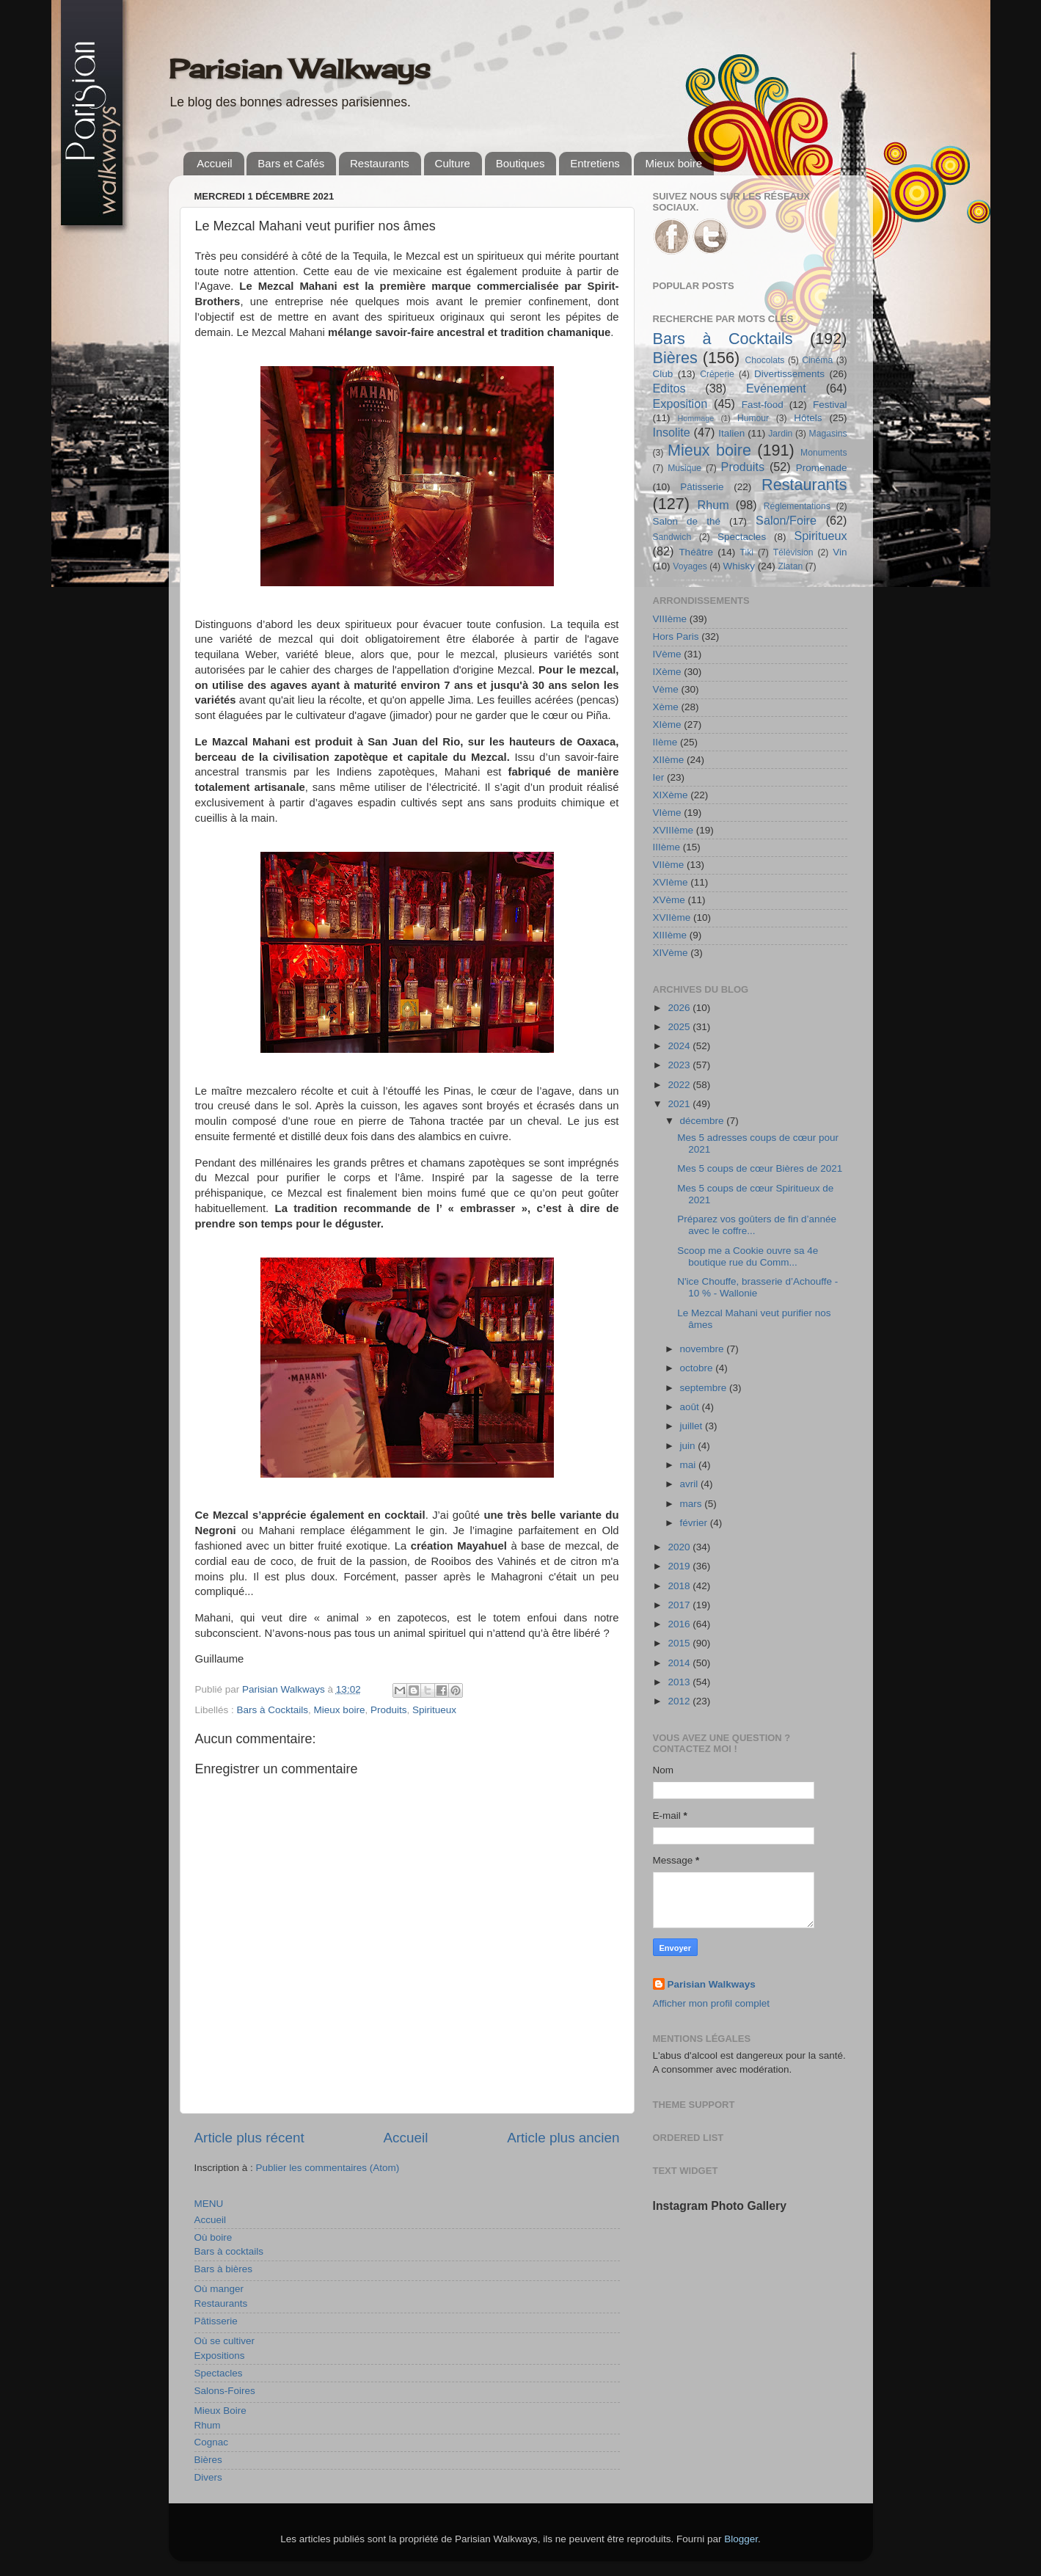 This screenshot has height=2576, width=1041. Describe the element at coordinates (823, 453) in the screenshot. I see `Monuments` at that location.